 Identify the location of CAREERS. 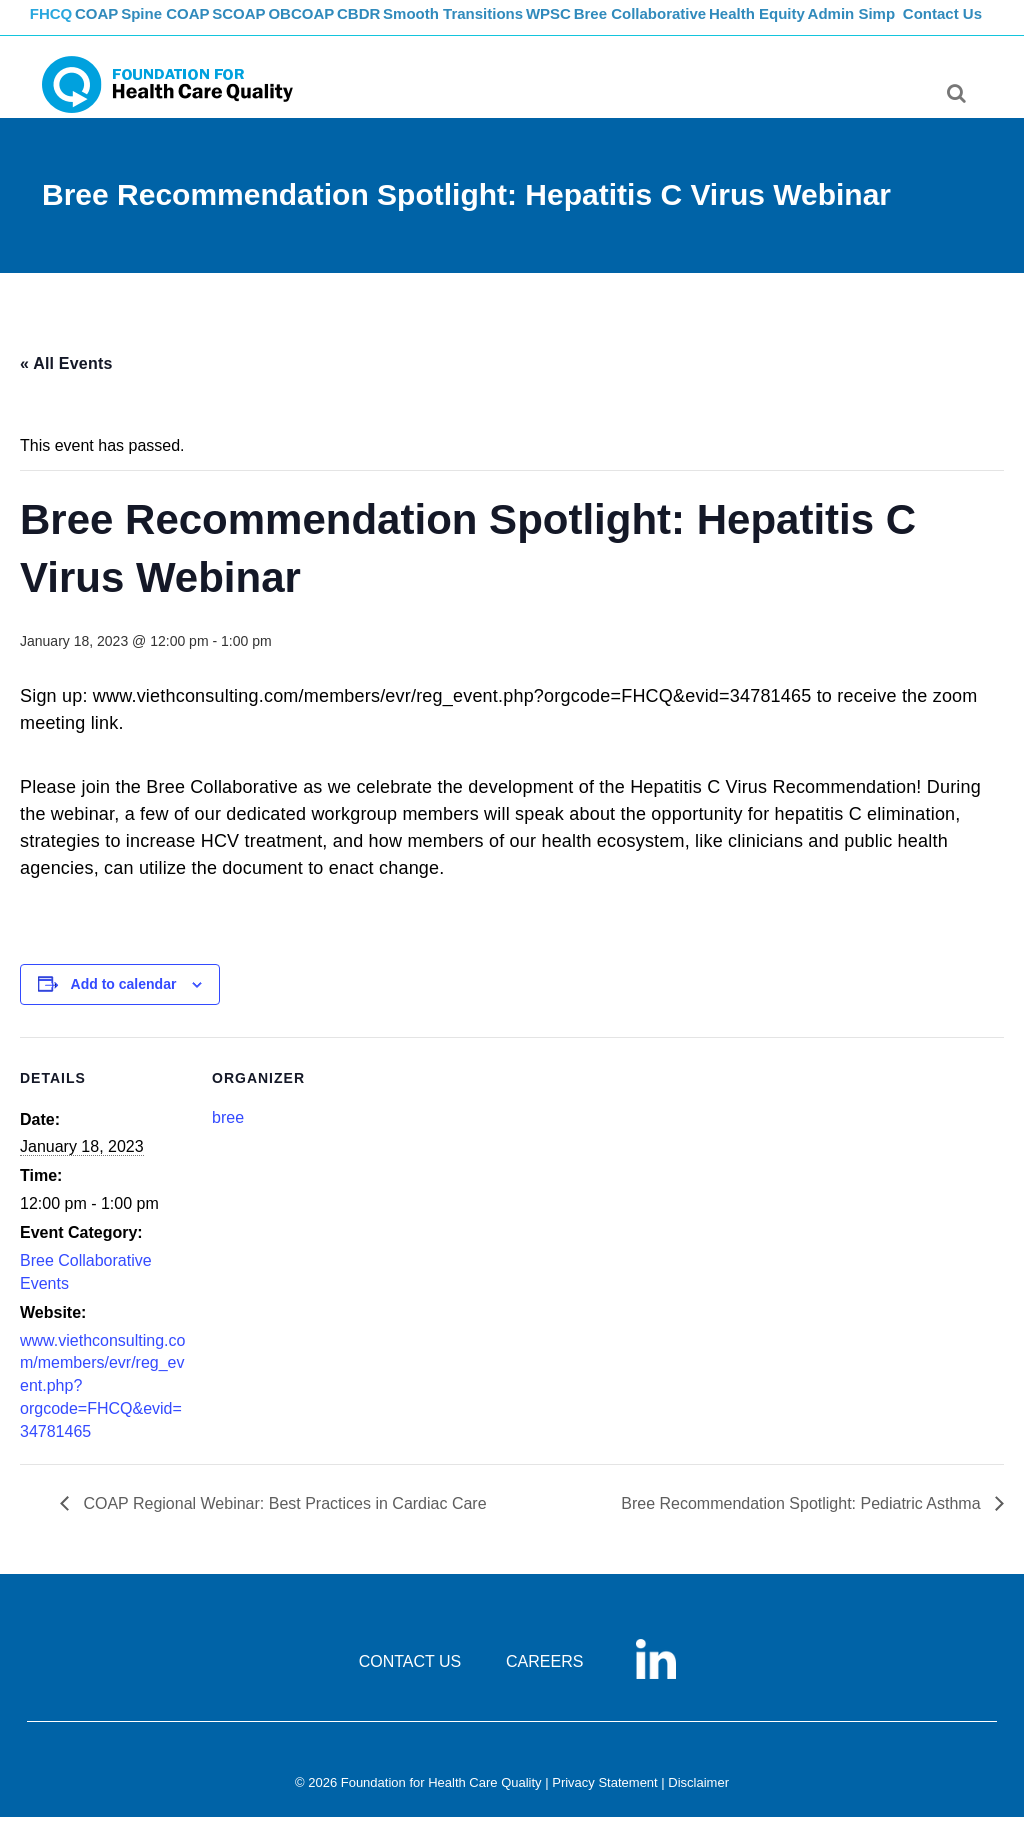
(544, 1677).